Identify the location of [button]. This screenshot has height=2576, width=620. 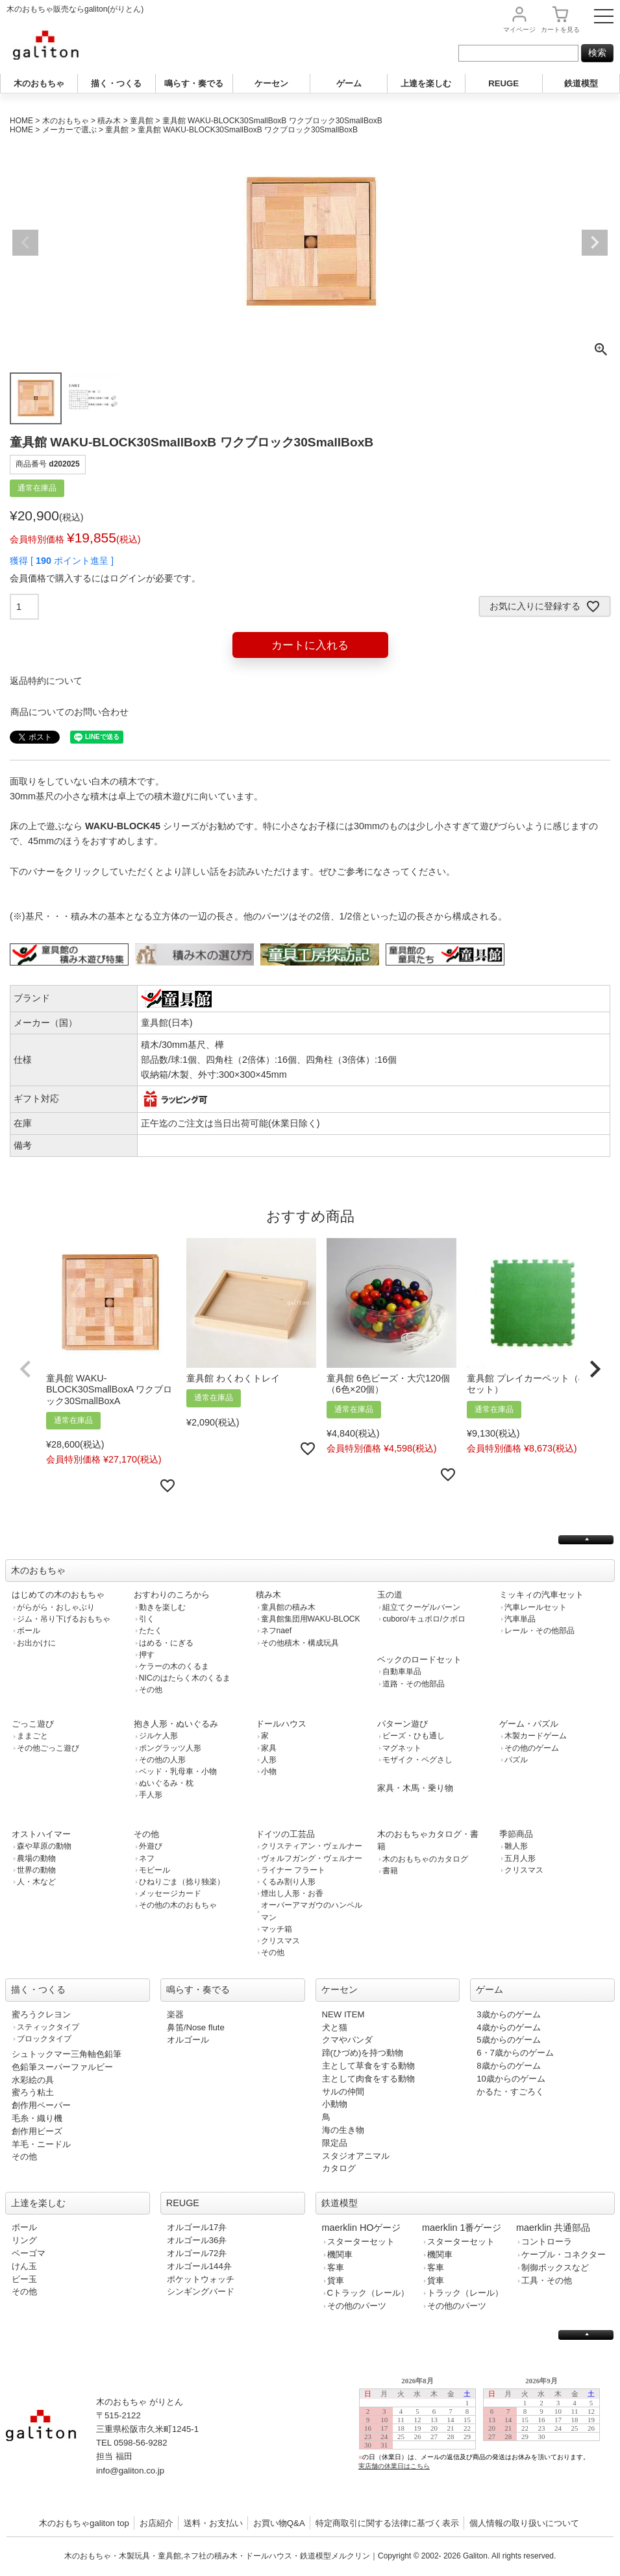
(25, 1369).